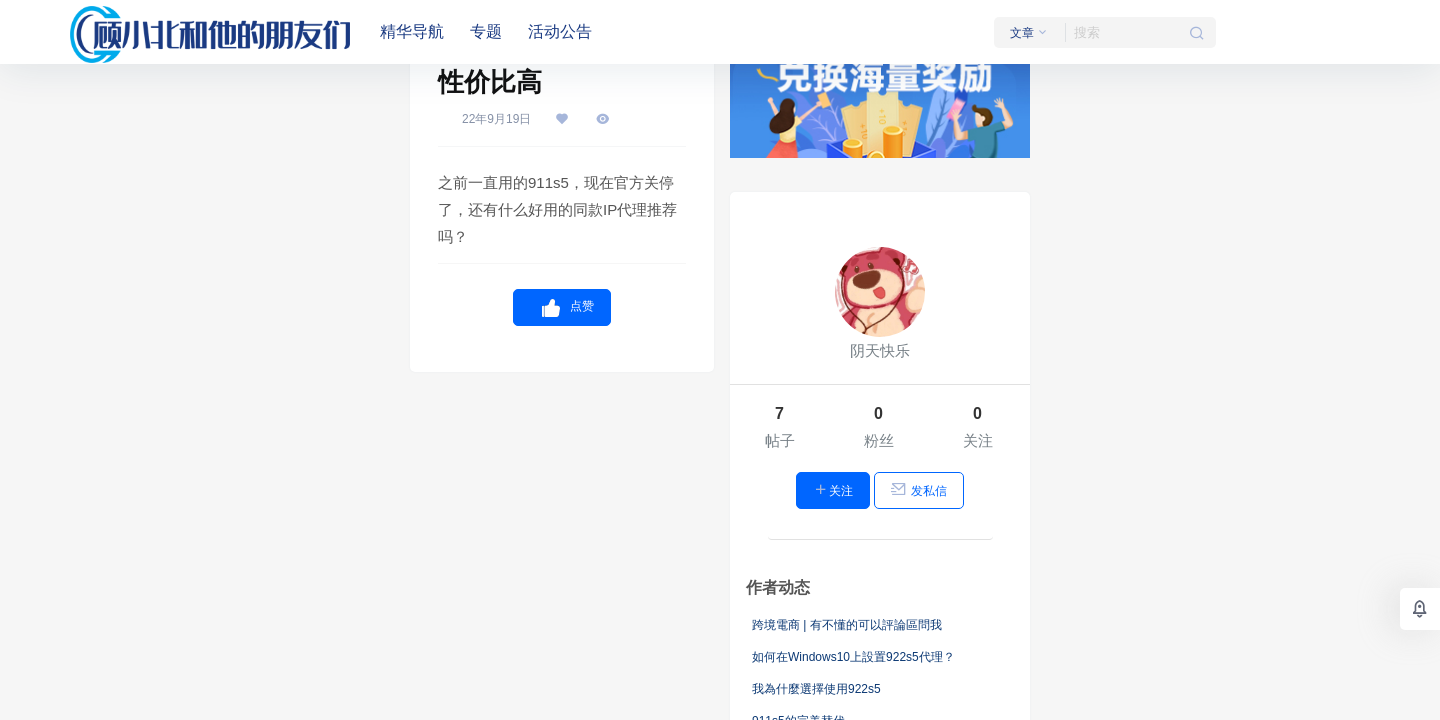 The height and width of the screenshot is (720, 1440). I want to click on 活动公告, so click(560, 31).